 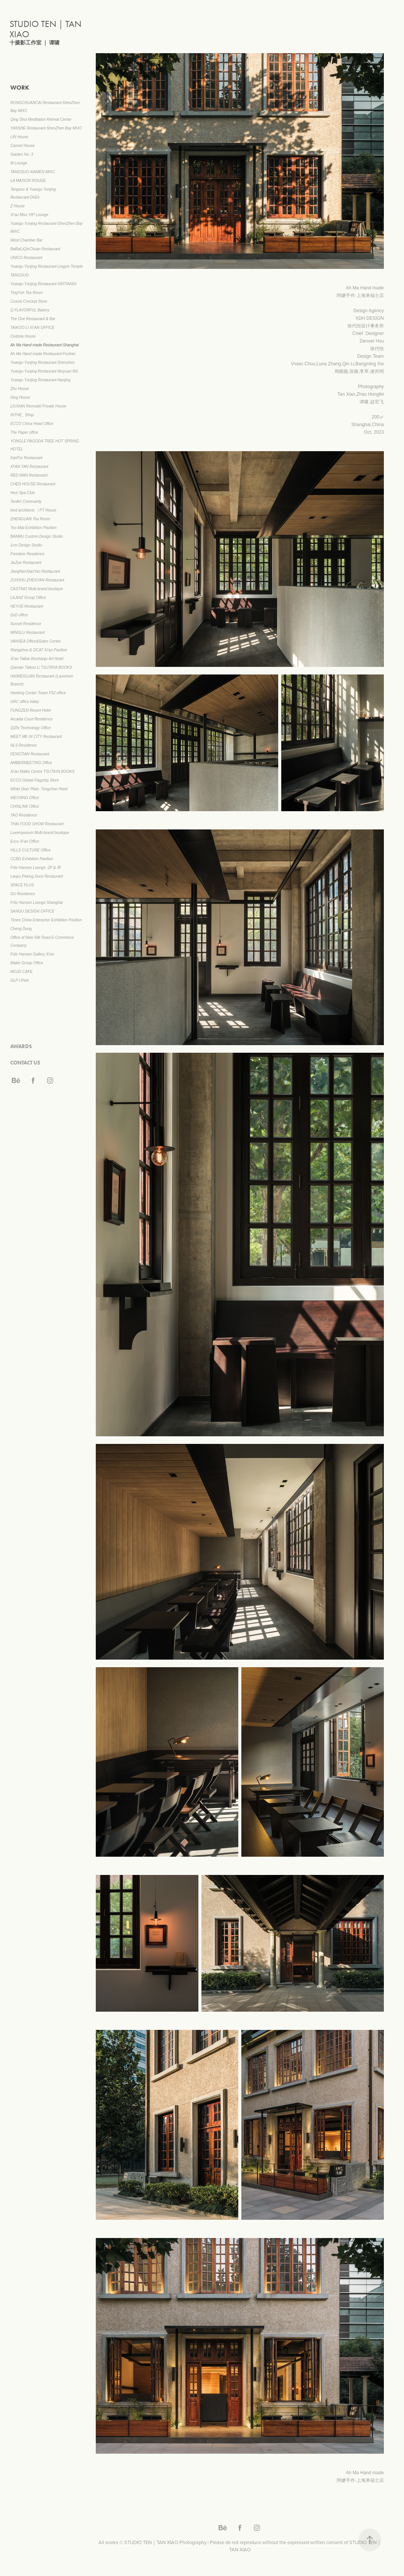 What do you see at coordinates (26, 293) in the screenshot?
I see `TingYun Tea Room` at bounding box center [26, 293].